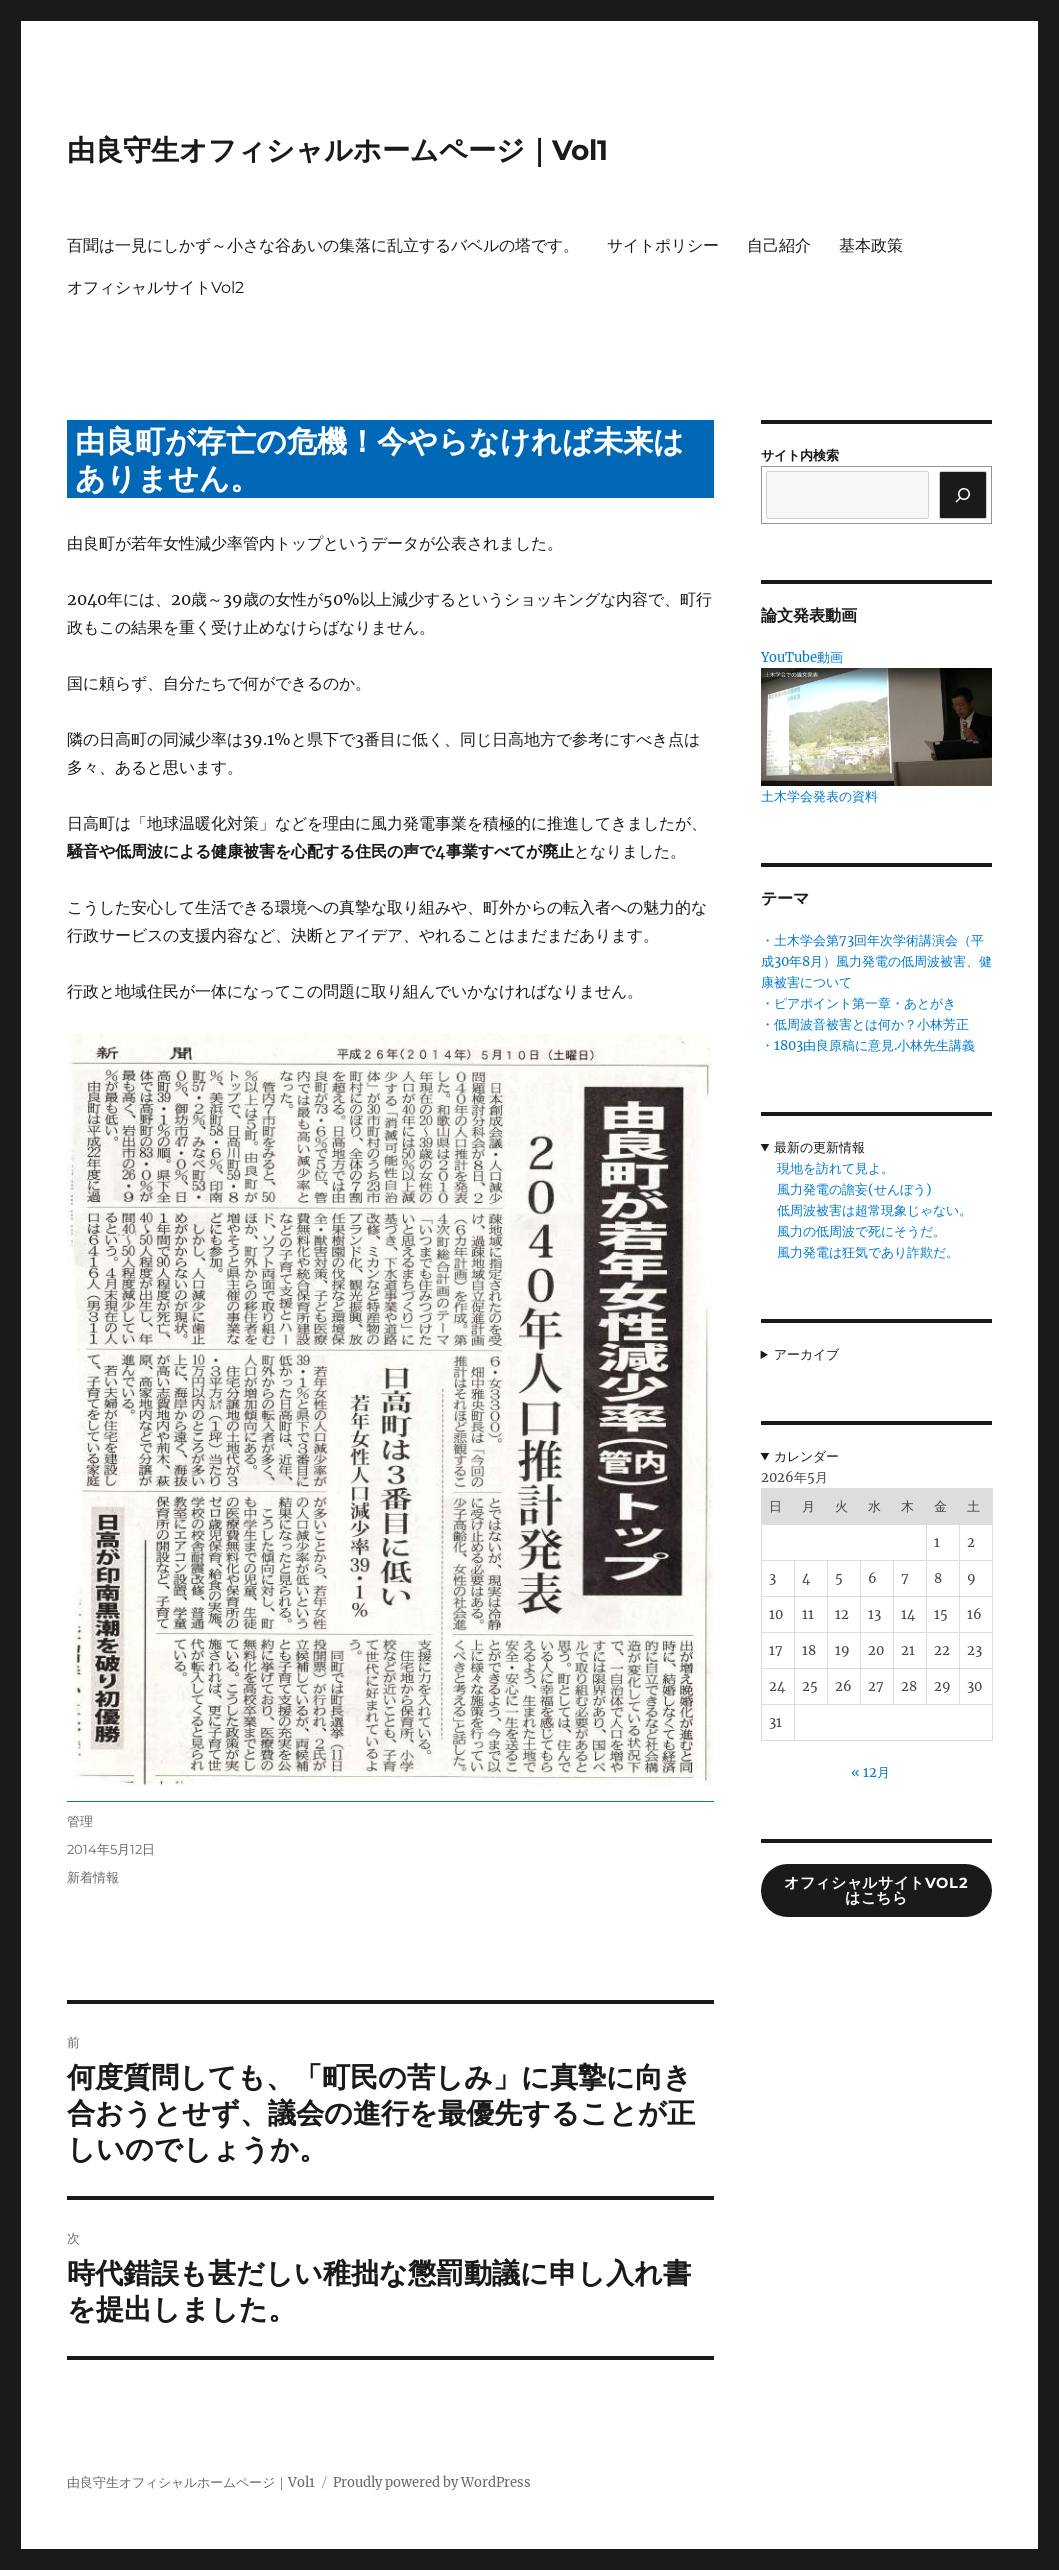 The height and width of the screenshot is (2570, 1059). I want to click on 風力の低周波で死にそうだ。, so click(861, 1231).